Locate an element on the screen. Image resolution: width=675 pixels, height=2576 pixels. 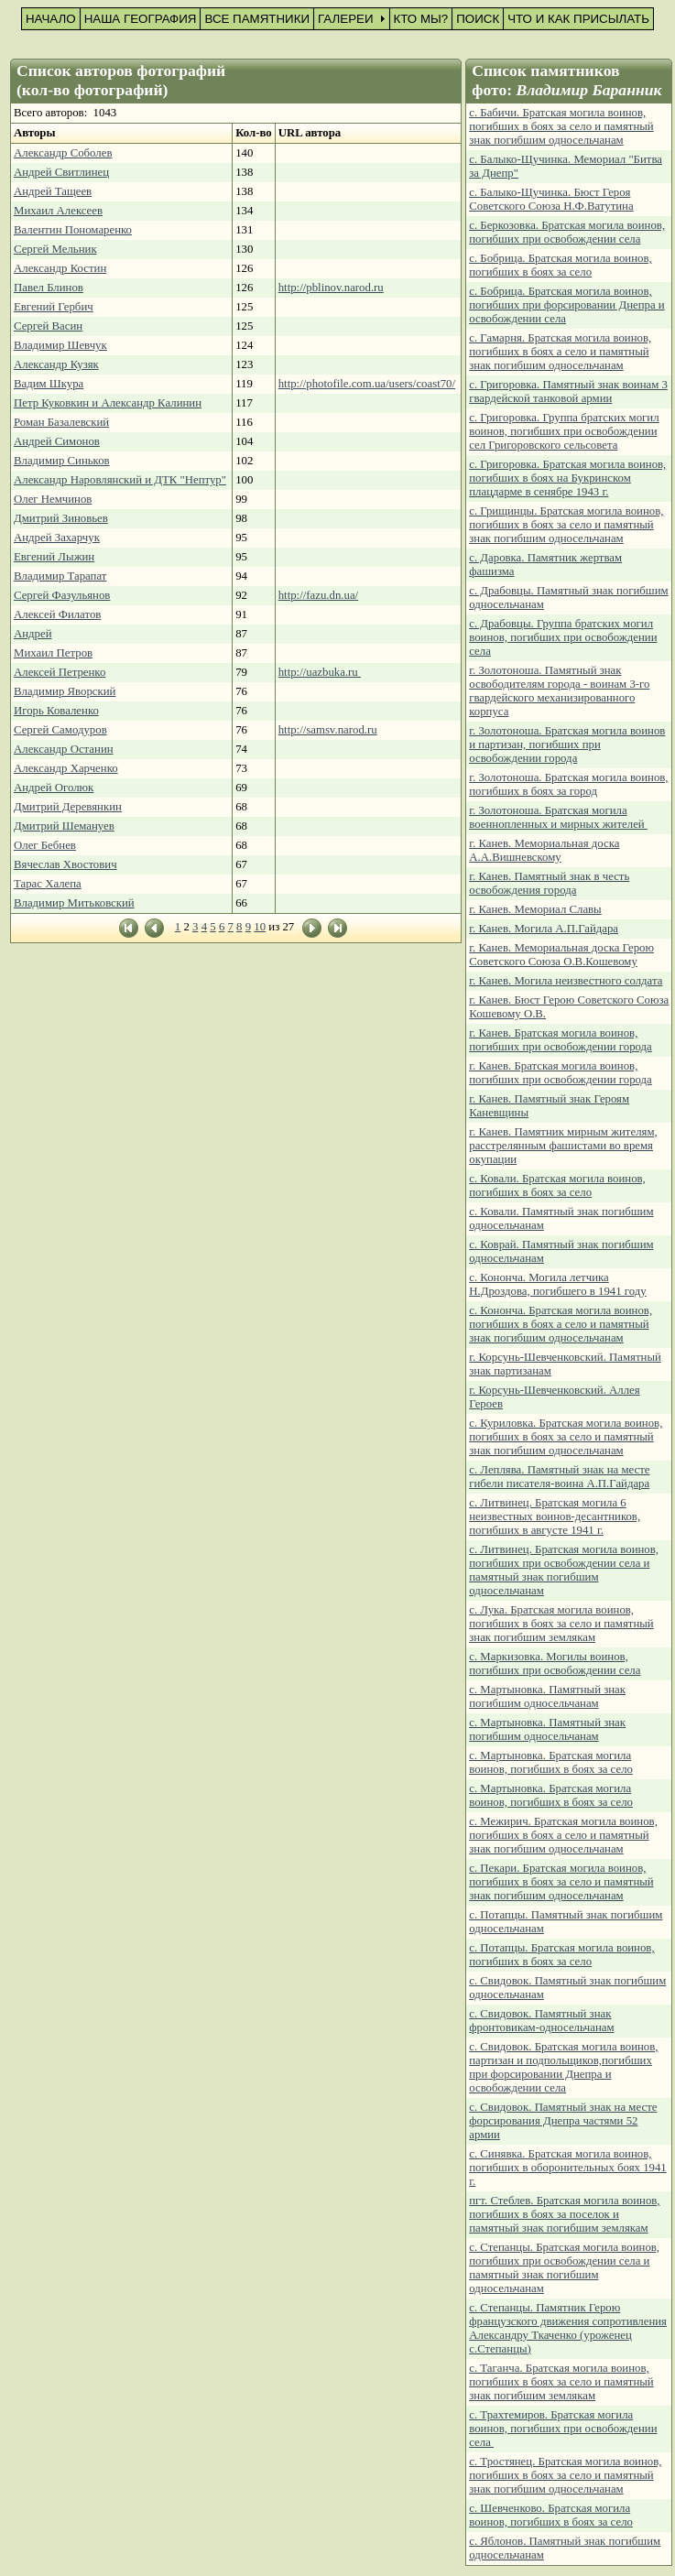
Андрей is located at coordinates (33, 633).